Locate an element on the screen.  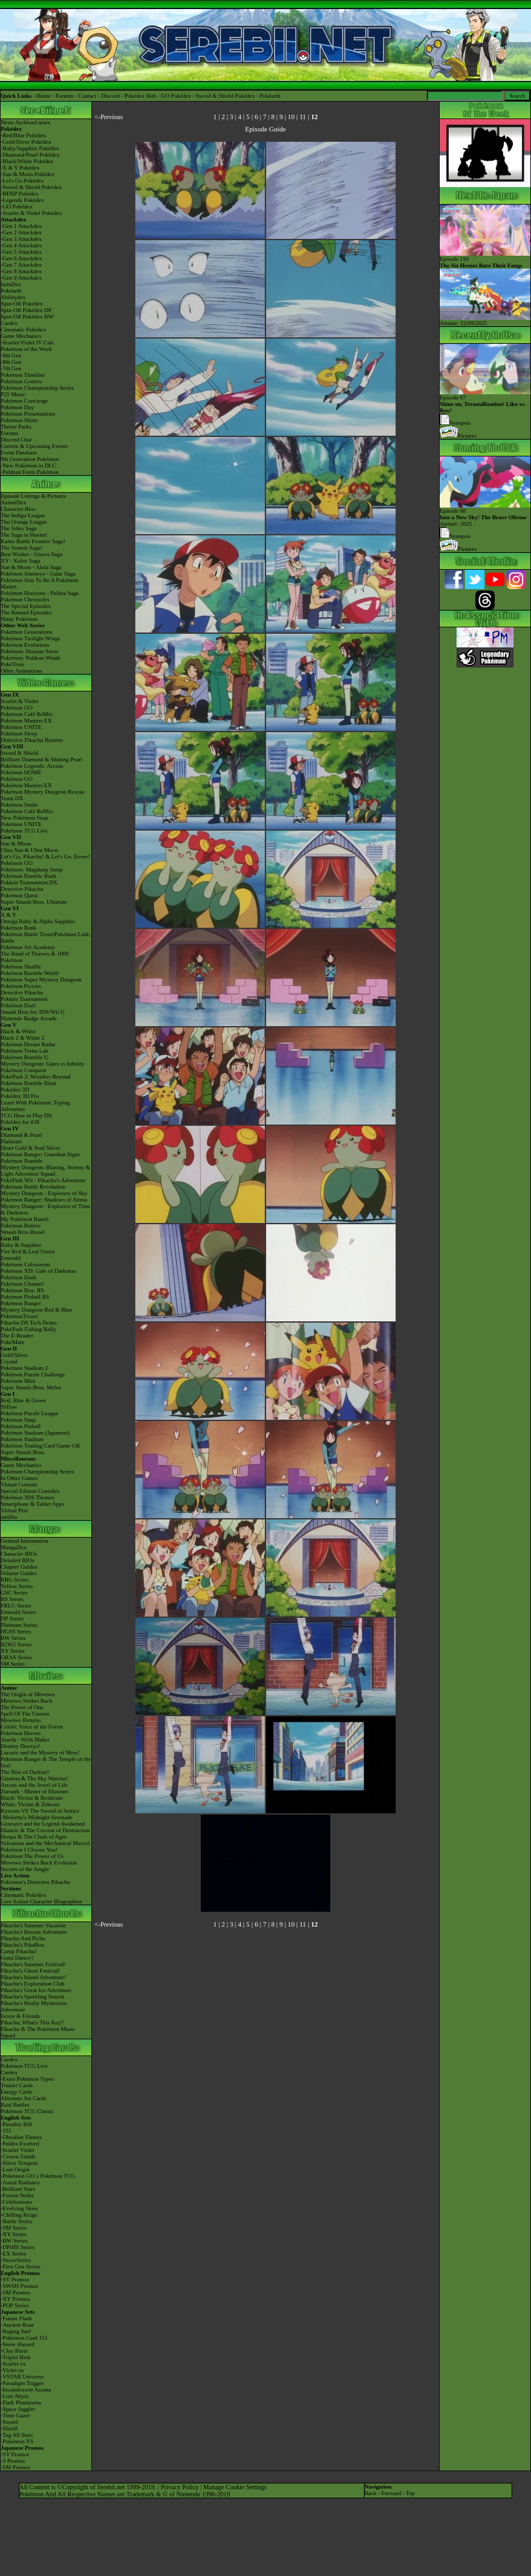
Pokémon 3DS Themes is located at coordinates (27, 1497).